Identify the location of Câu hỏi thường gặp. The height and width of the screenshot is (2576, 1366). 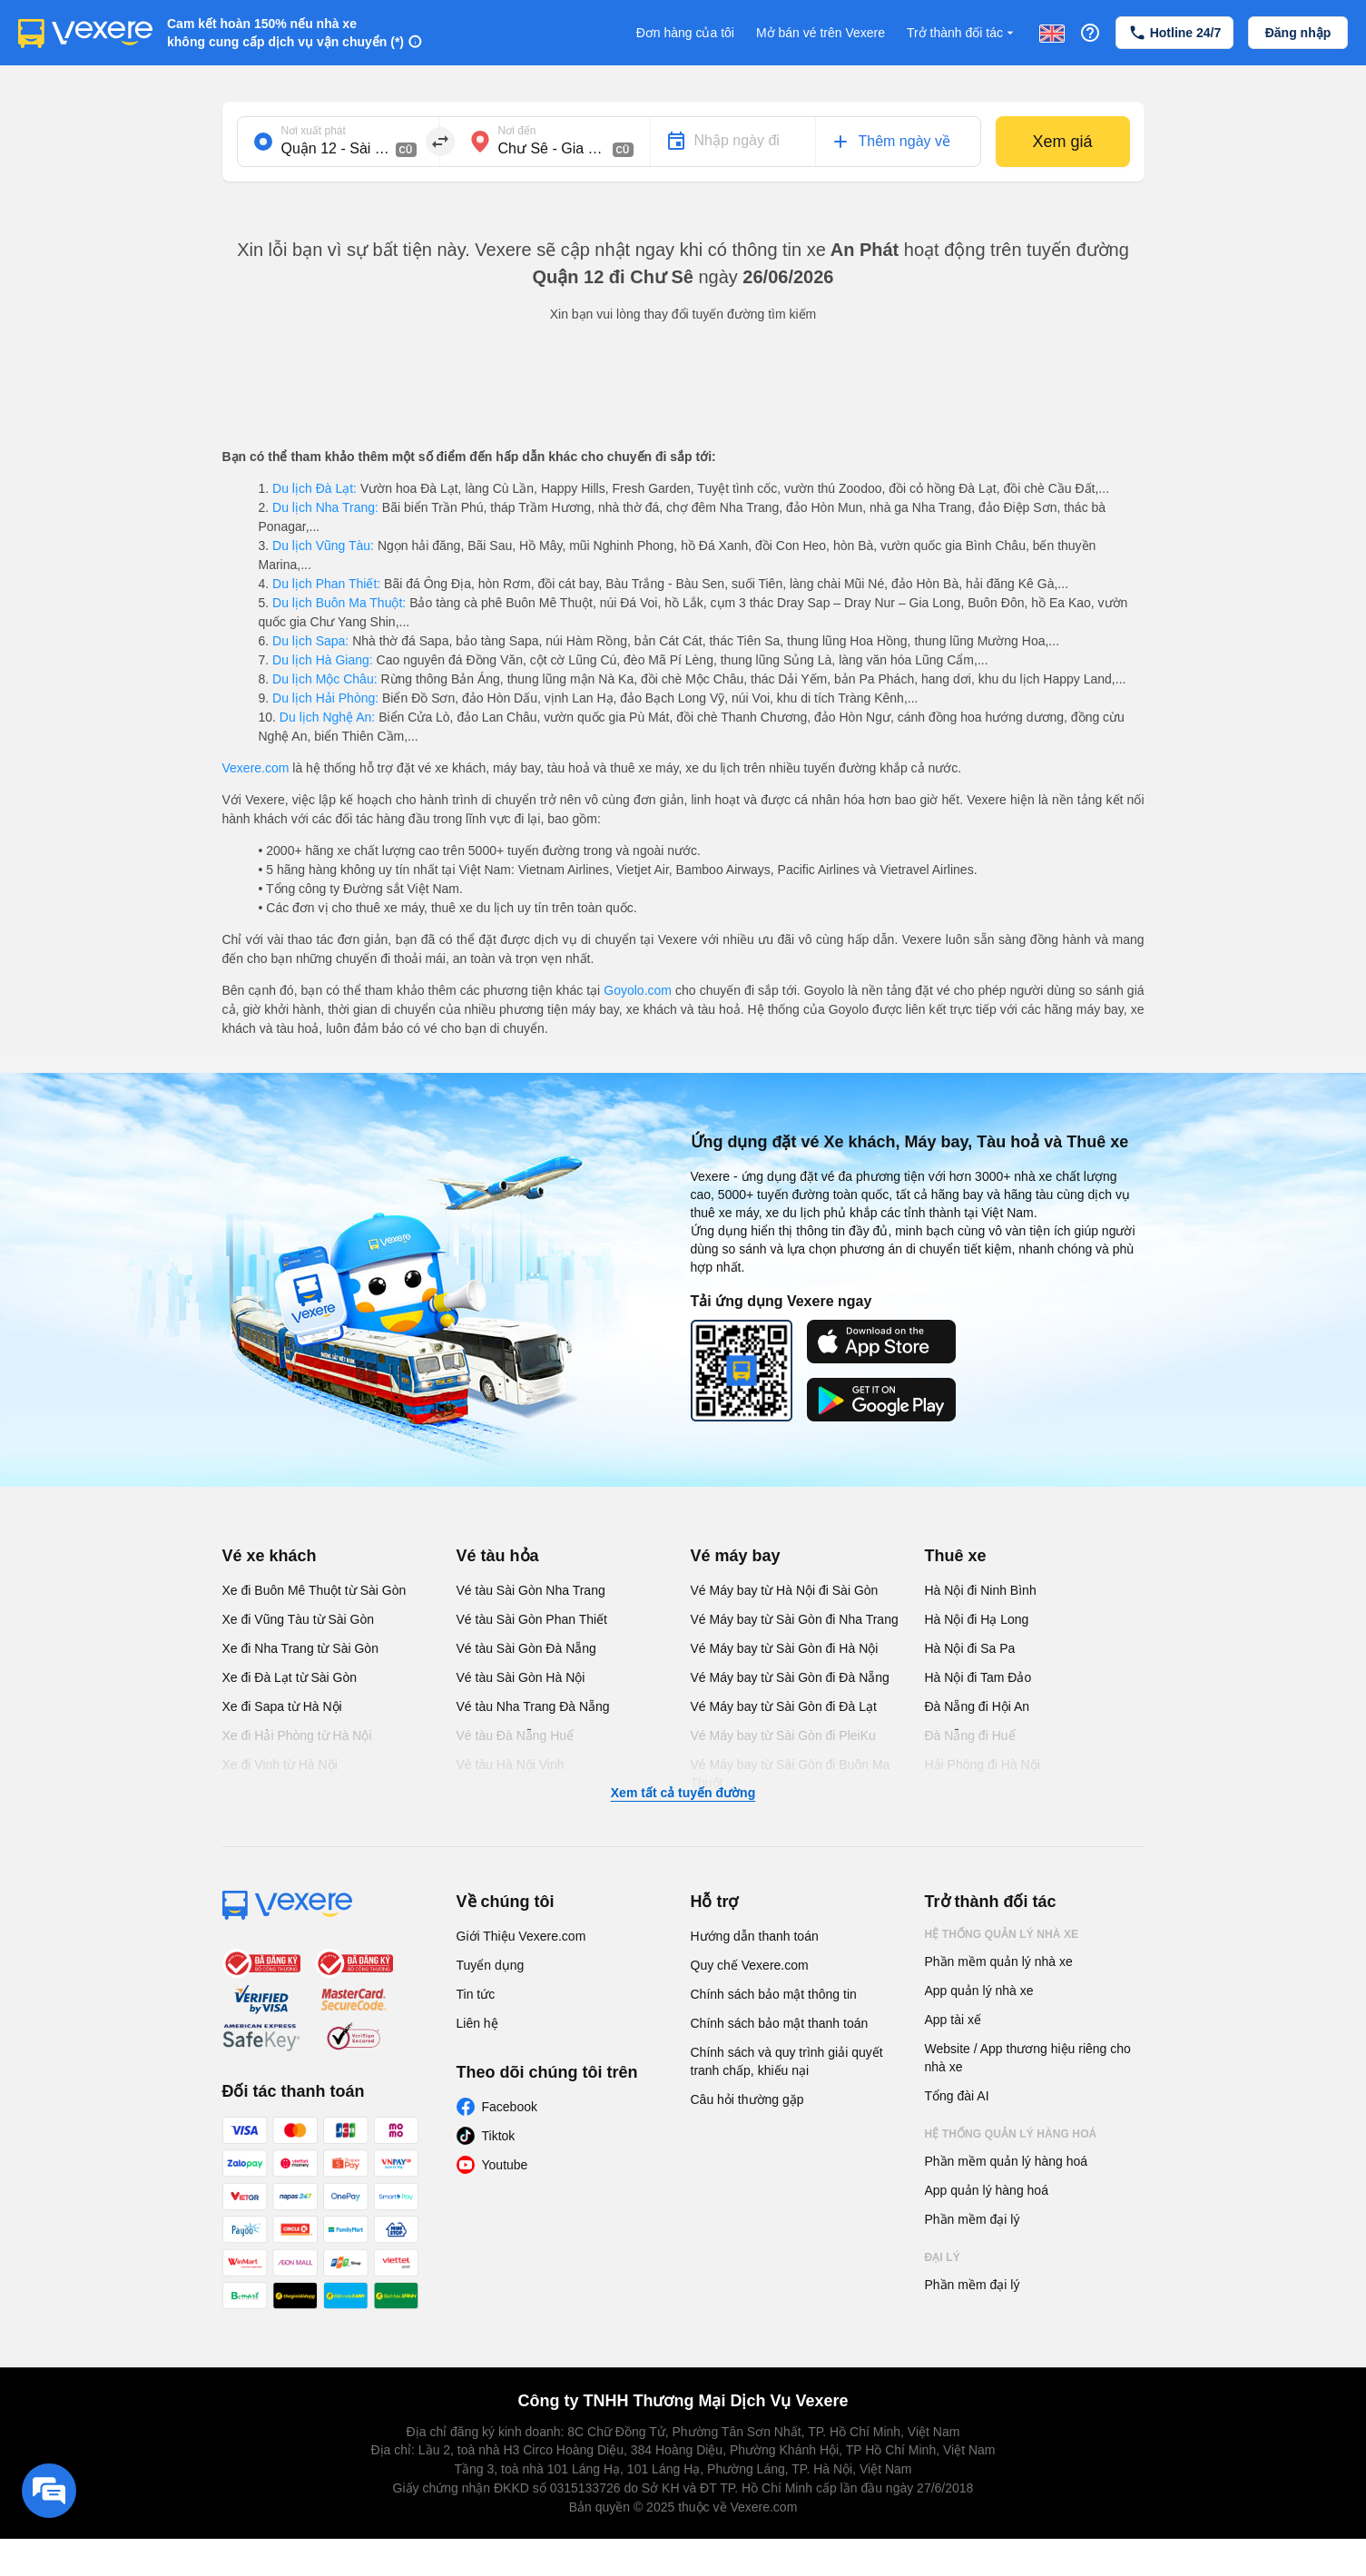
(747, 2099).